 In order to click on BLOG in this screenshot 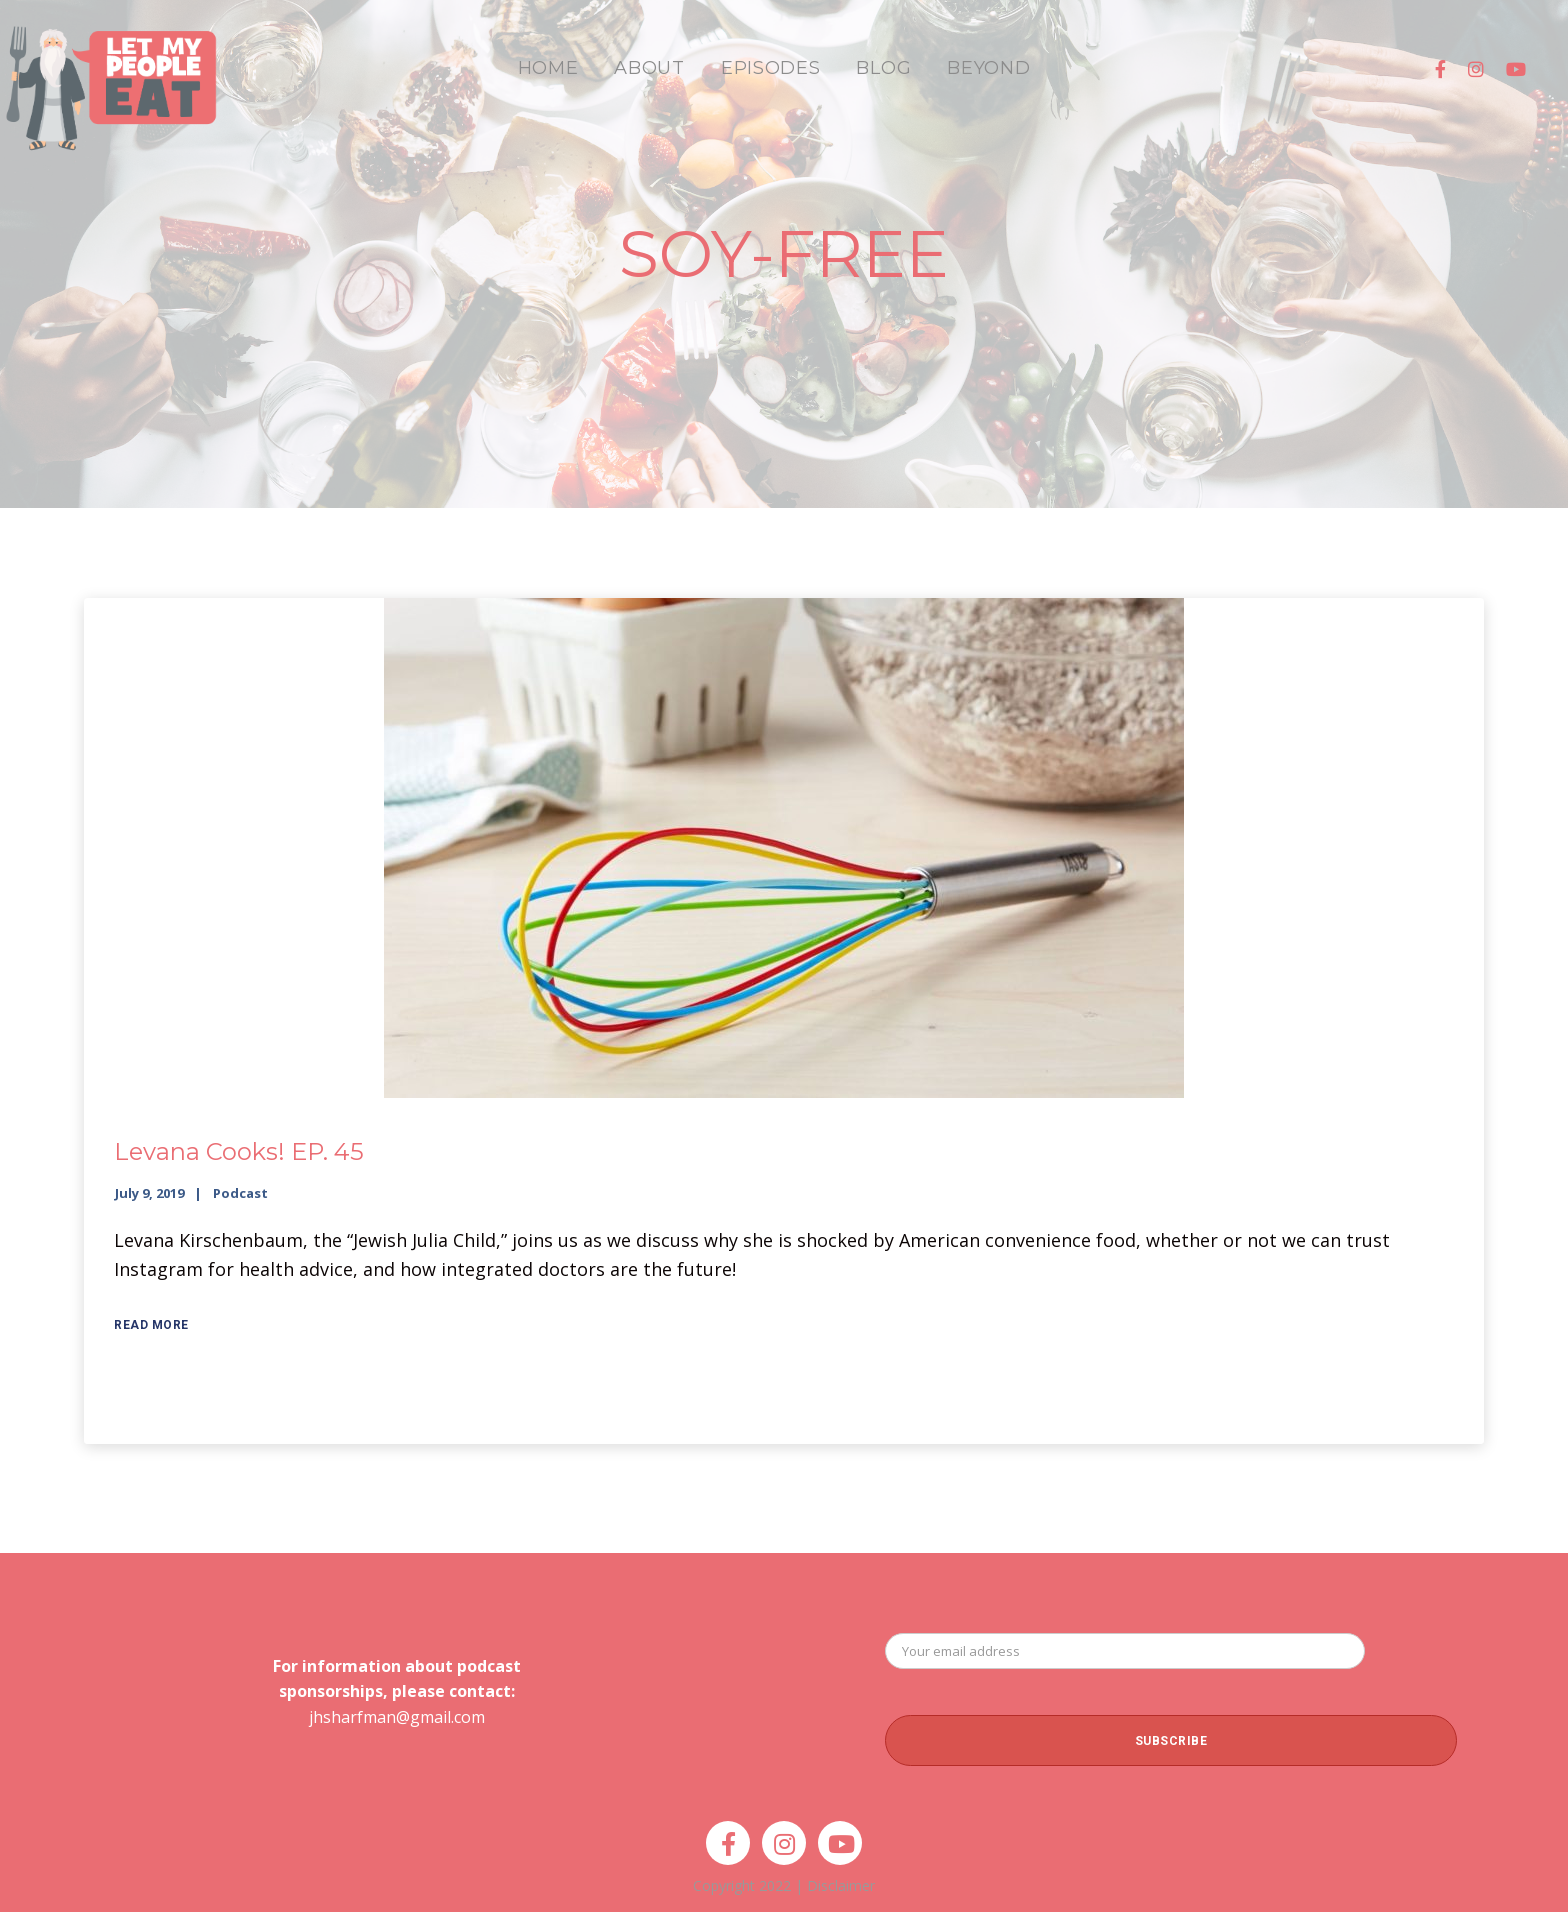, I will do `click(883, 68)`.